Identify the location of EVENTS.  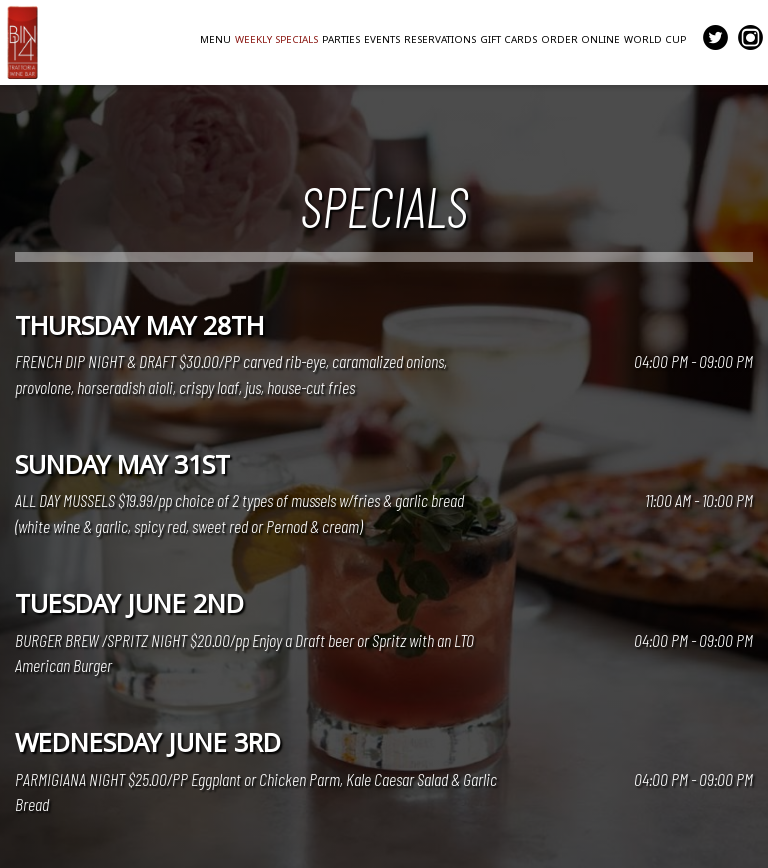
(382, 39).